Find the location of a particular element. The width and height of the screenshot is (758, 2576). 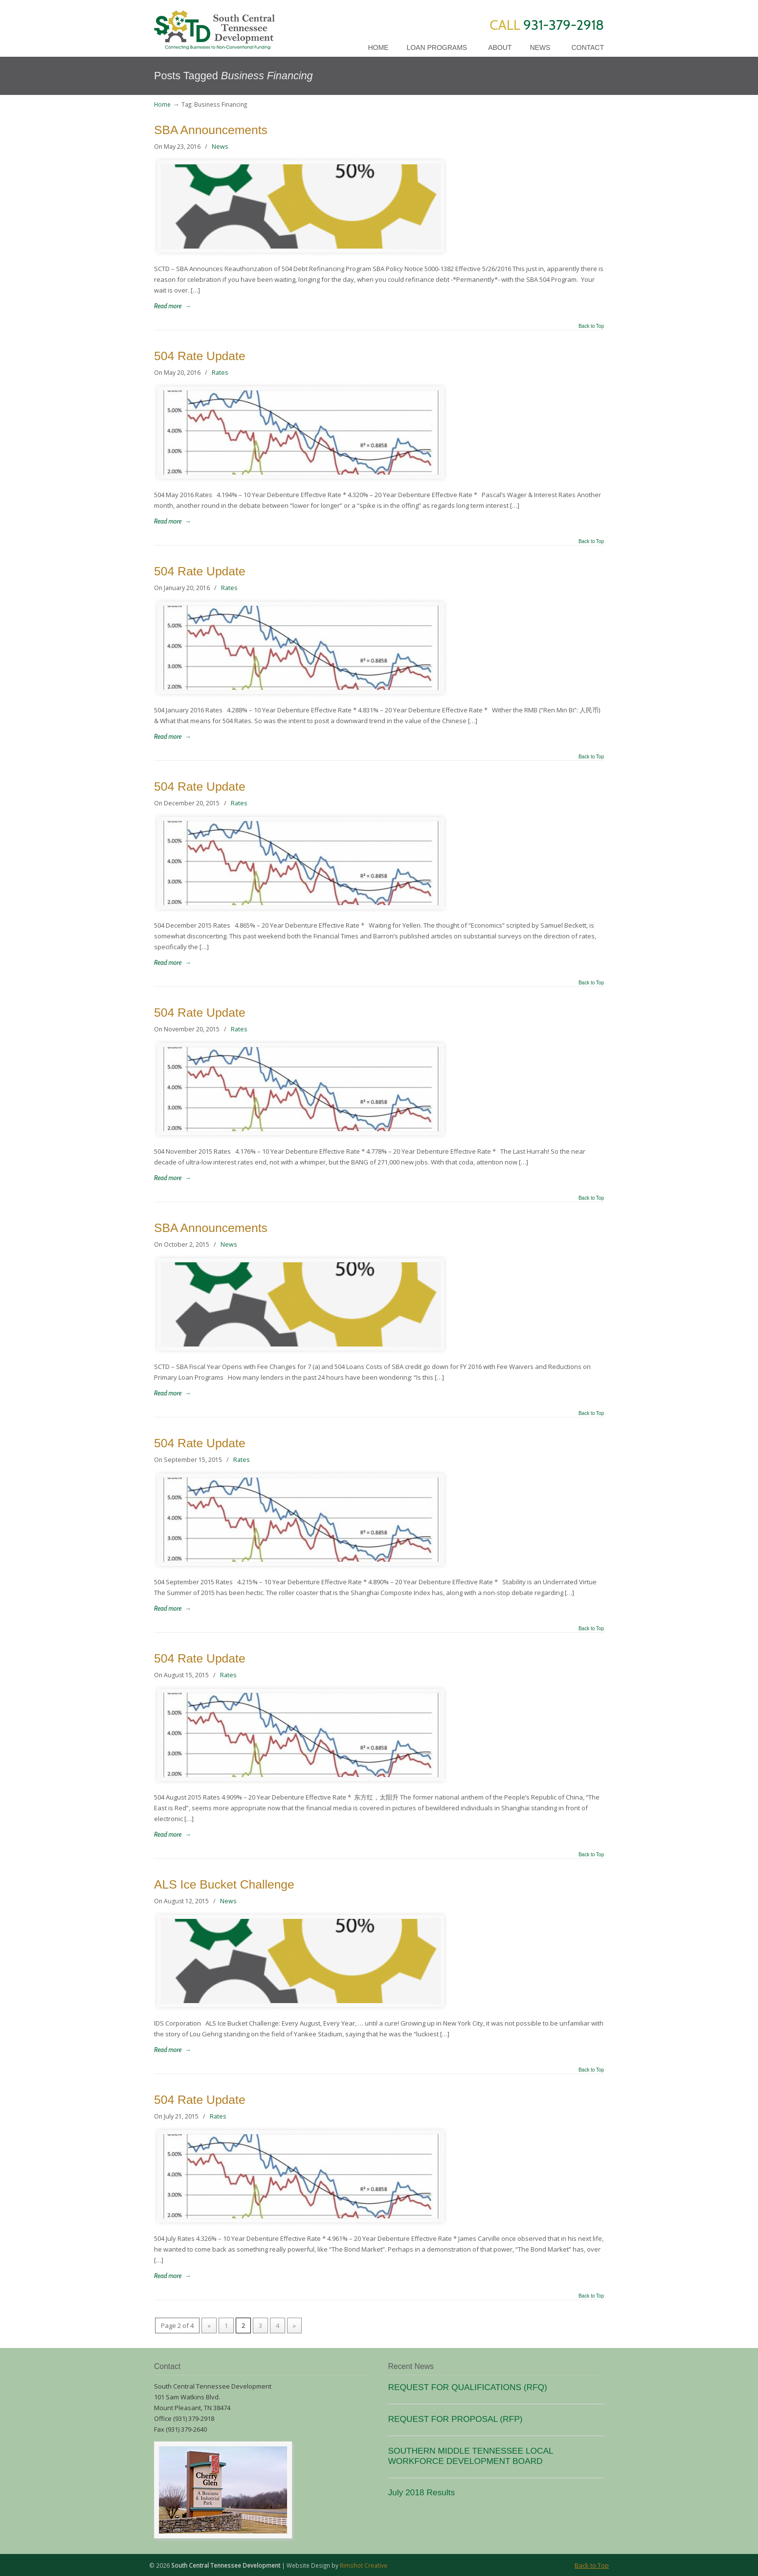

SCTD Loans is located at coordinates (214, 26).